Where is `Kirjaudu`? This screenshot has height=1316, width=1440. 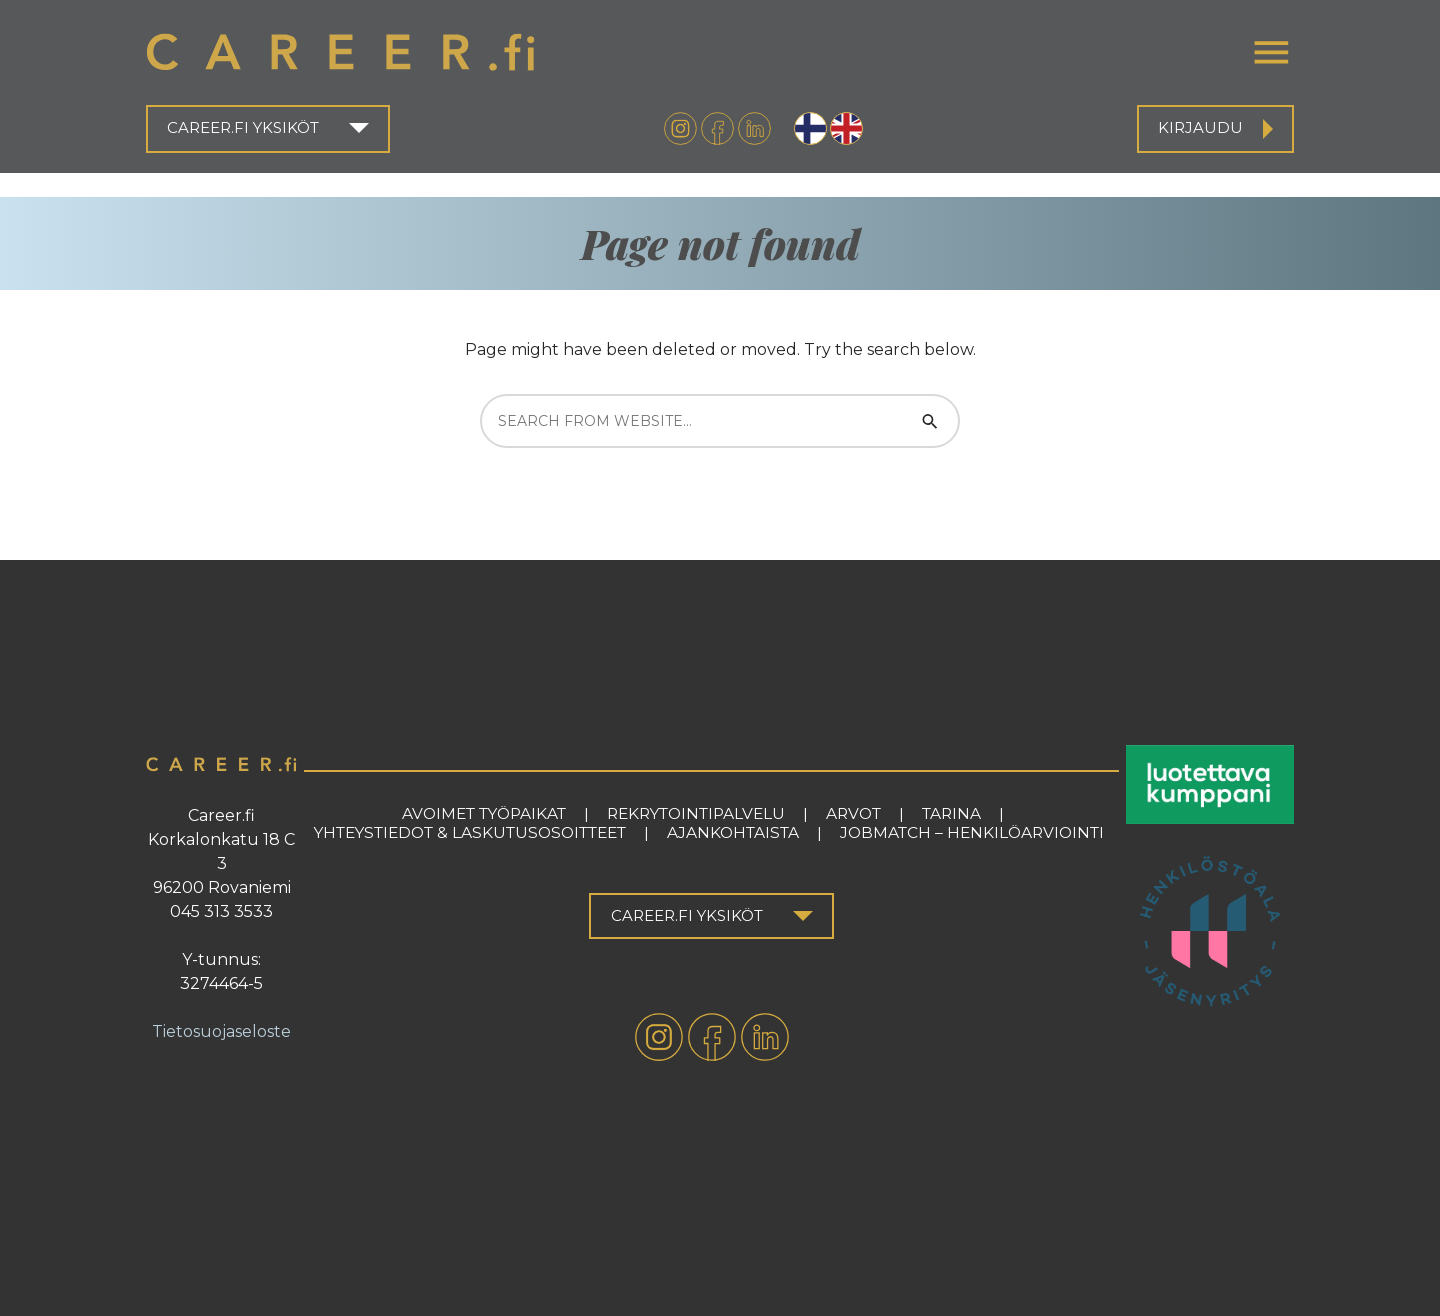 Kirjaudu is located at coordinates (1200, 127).